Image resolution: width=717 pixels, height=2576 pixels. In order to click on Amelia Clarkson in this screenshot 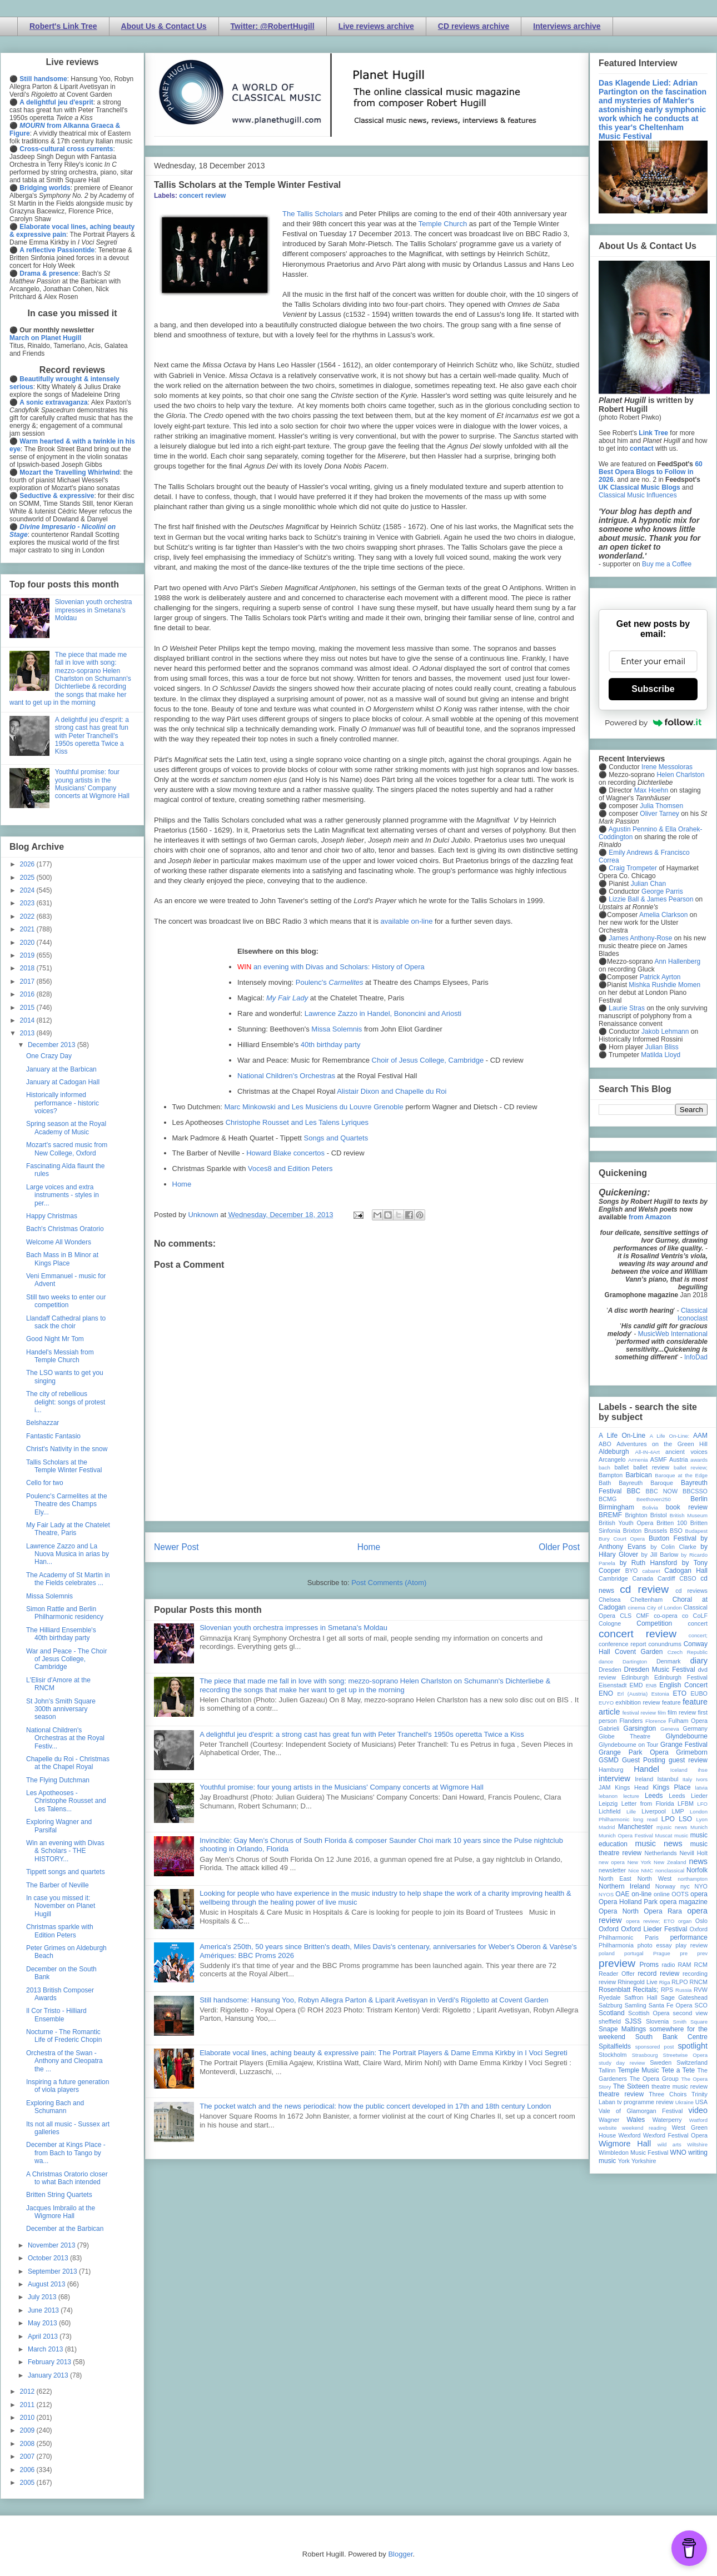, I will do `click(663, 915)`.